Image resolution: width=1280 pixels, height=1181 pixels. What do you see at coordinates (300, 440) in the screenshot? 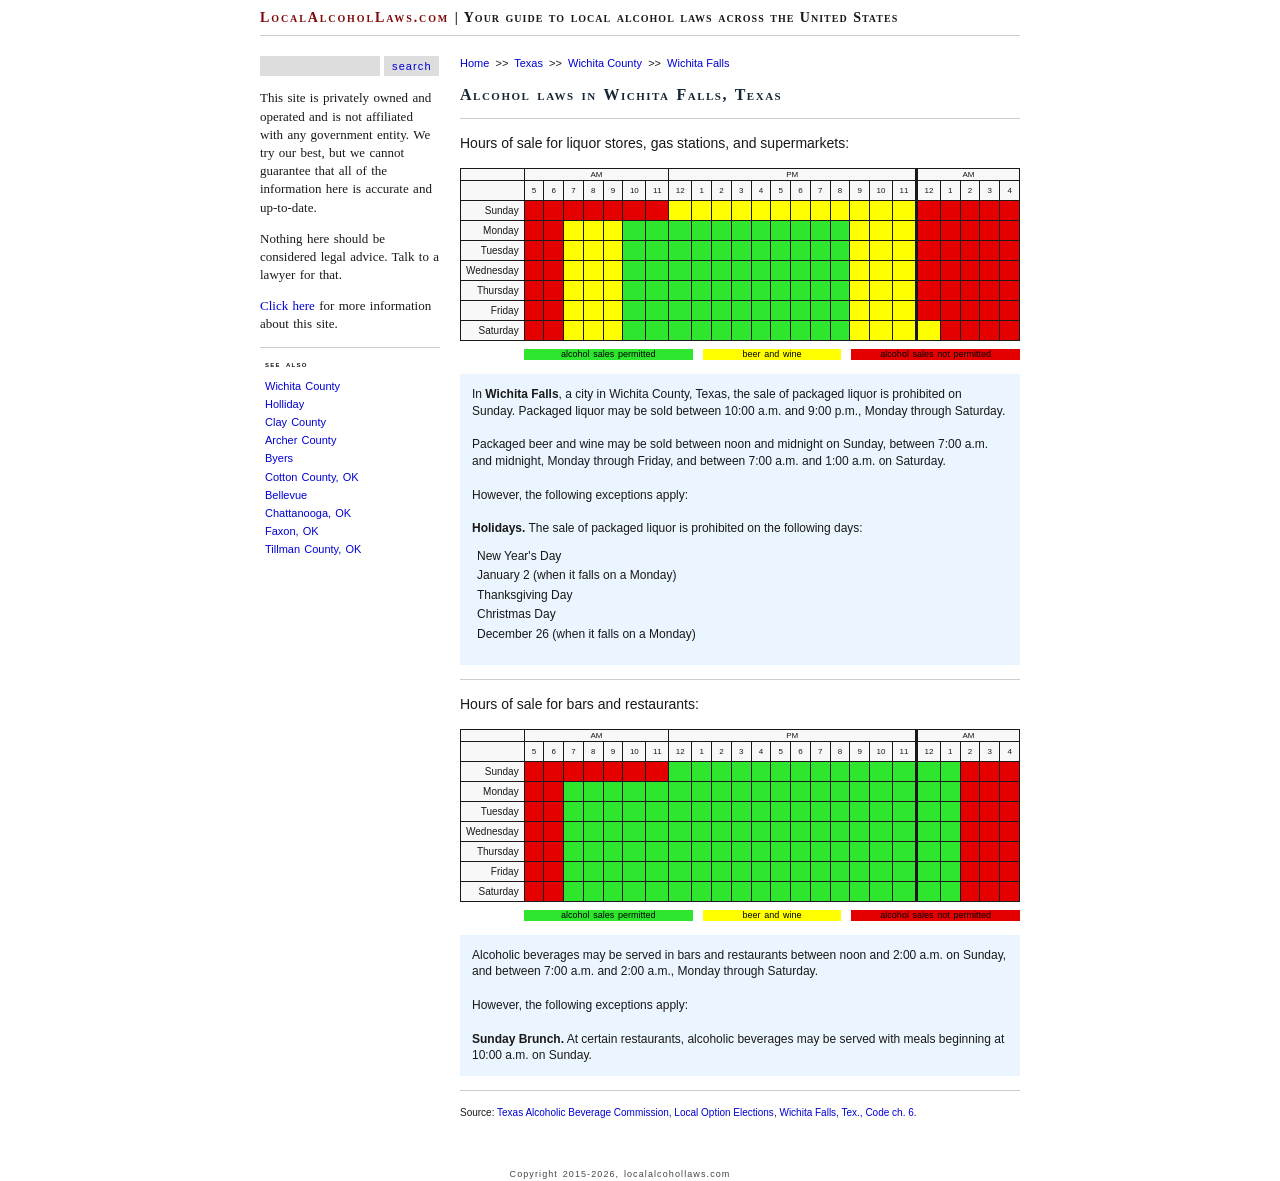
I see `Archer County` at bounding box center [300, 440].